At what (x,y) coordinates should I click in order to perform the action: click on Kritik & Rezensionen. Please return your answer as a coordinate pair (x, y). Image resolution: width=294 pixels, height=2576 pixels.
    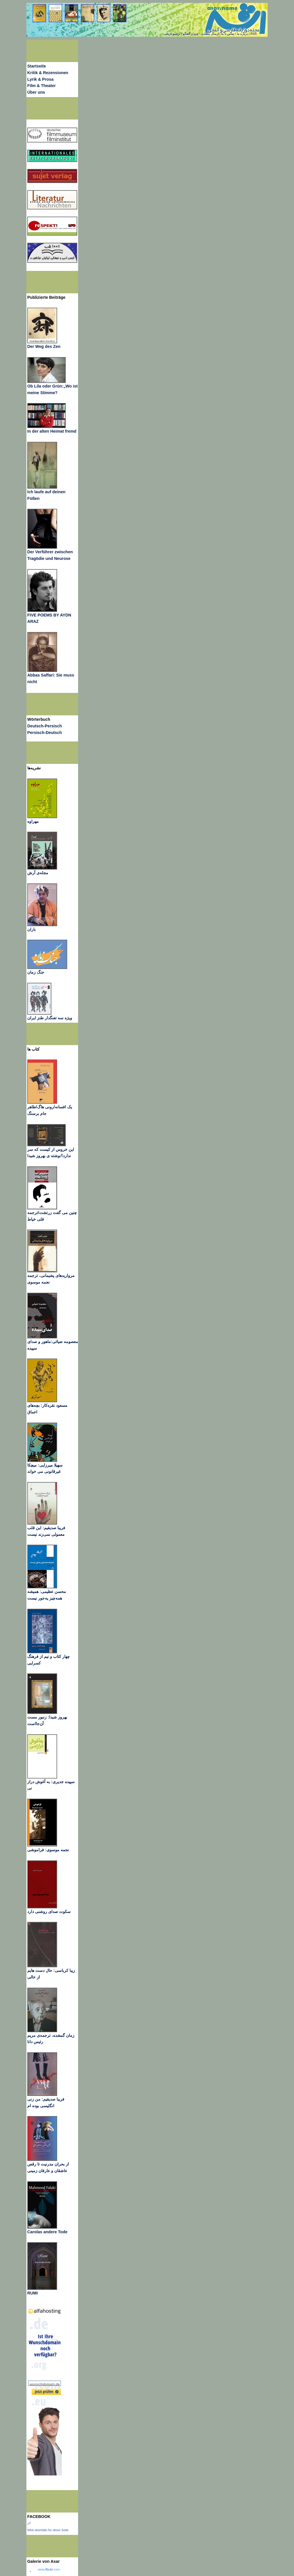
    Looking at the image, I should click on (47, 72).